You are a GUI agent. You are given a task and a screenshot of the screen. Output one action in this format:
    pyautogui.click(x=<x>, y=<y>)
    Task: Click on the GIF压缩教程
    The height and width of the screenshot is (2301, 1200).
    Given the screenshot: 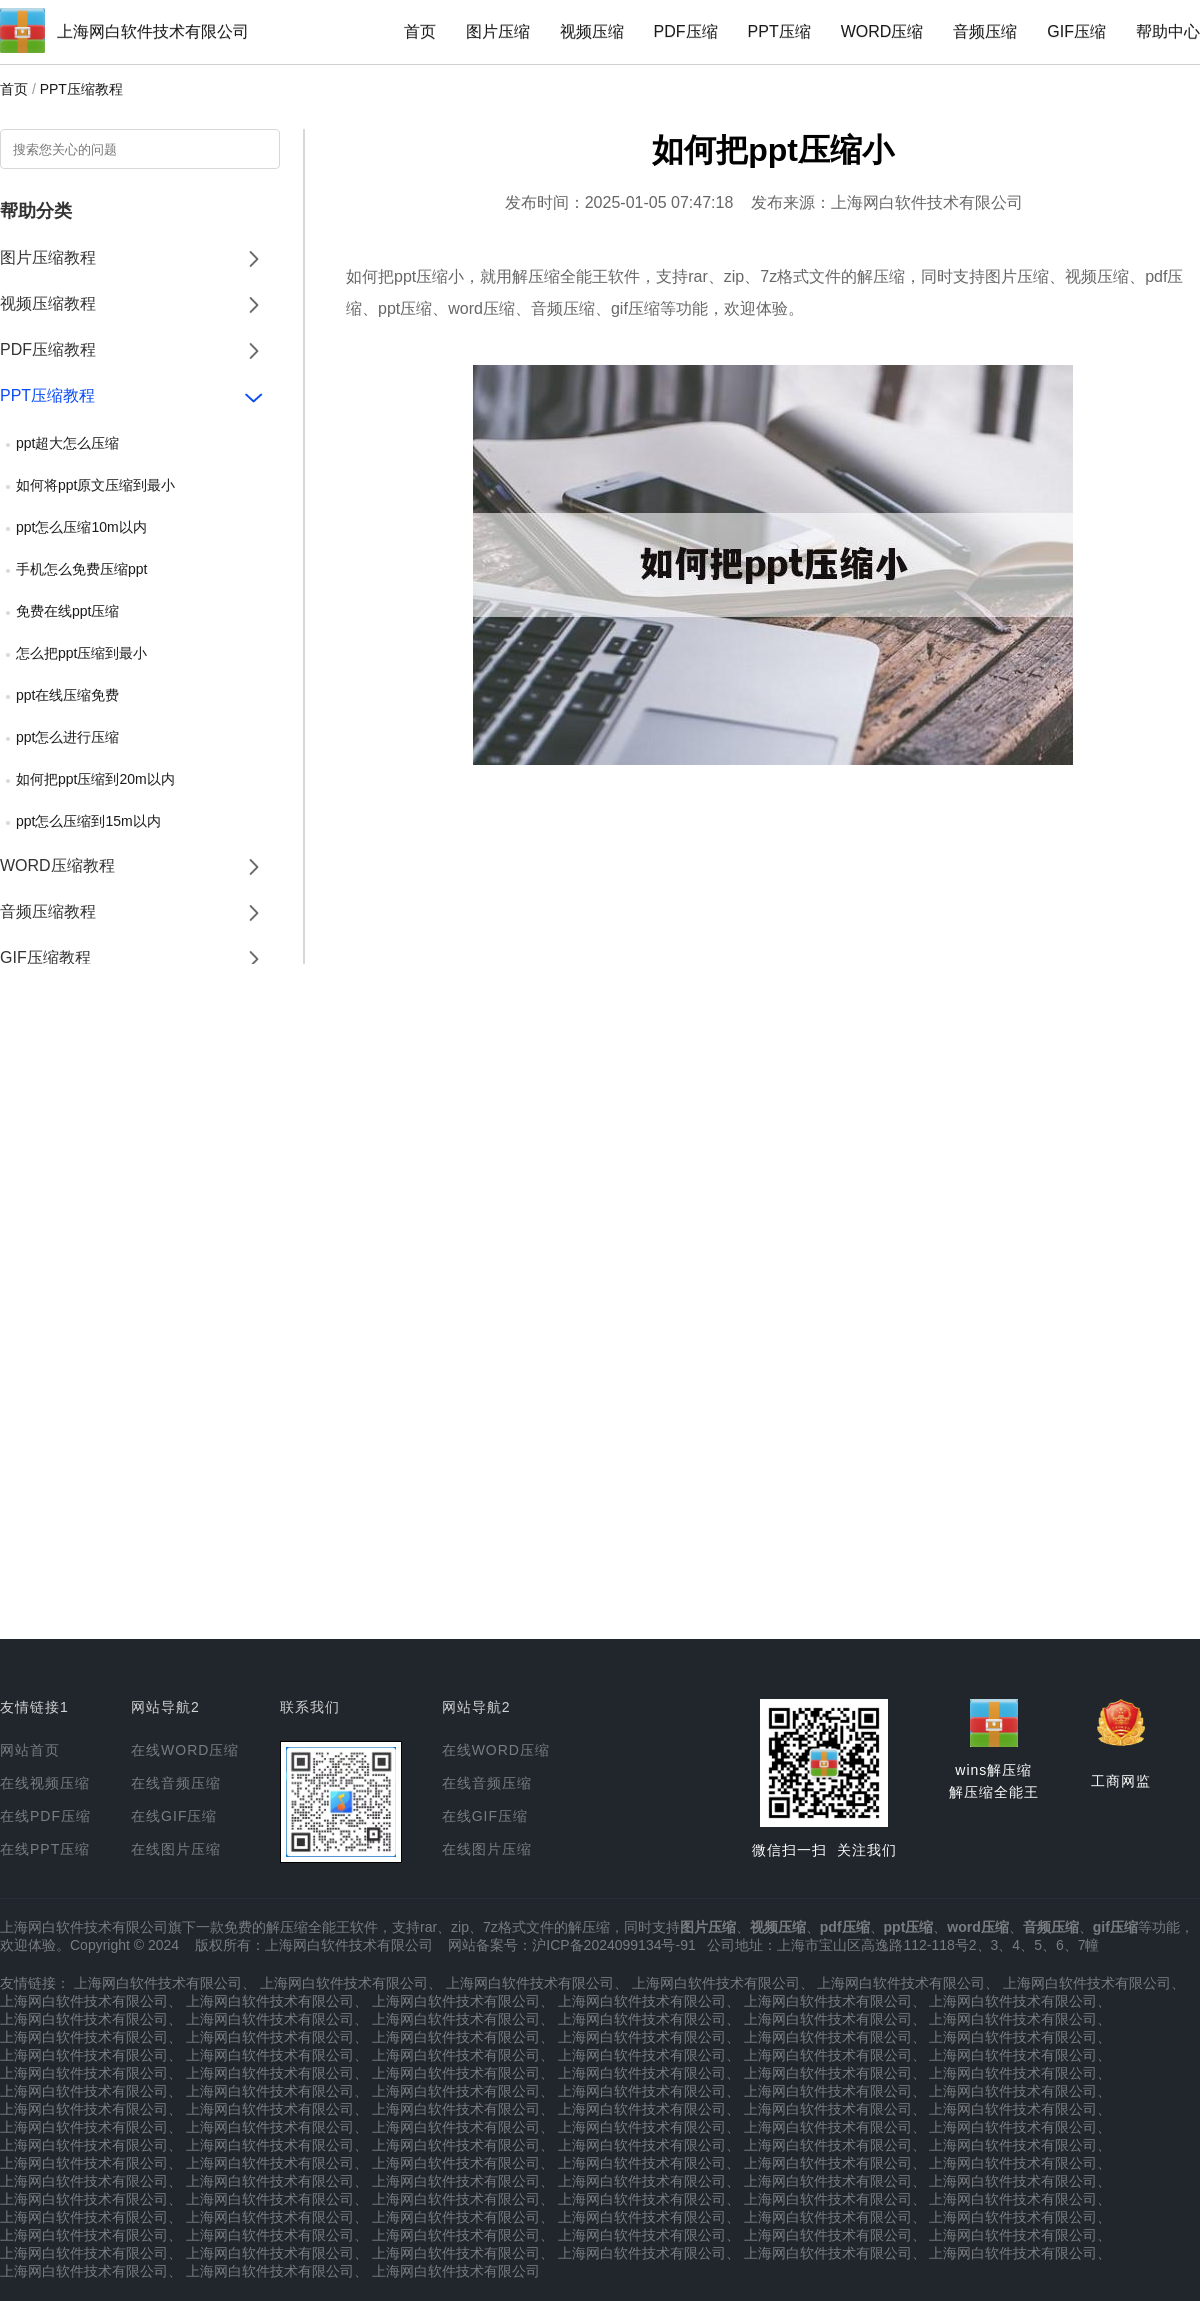 What is the action you would take?
    pyautogui.click(x=45, y=957)
    